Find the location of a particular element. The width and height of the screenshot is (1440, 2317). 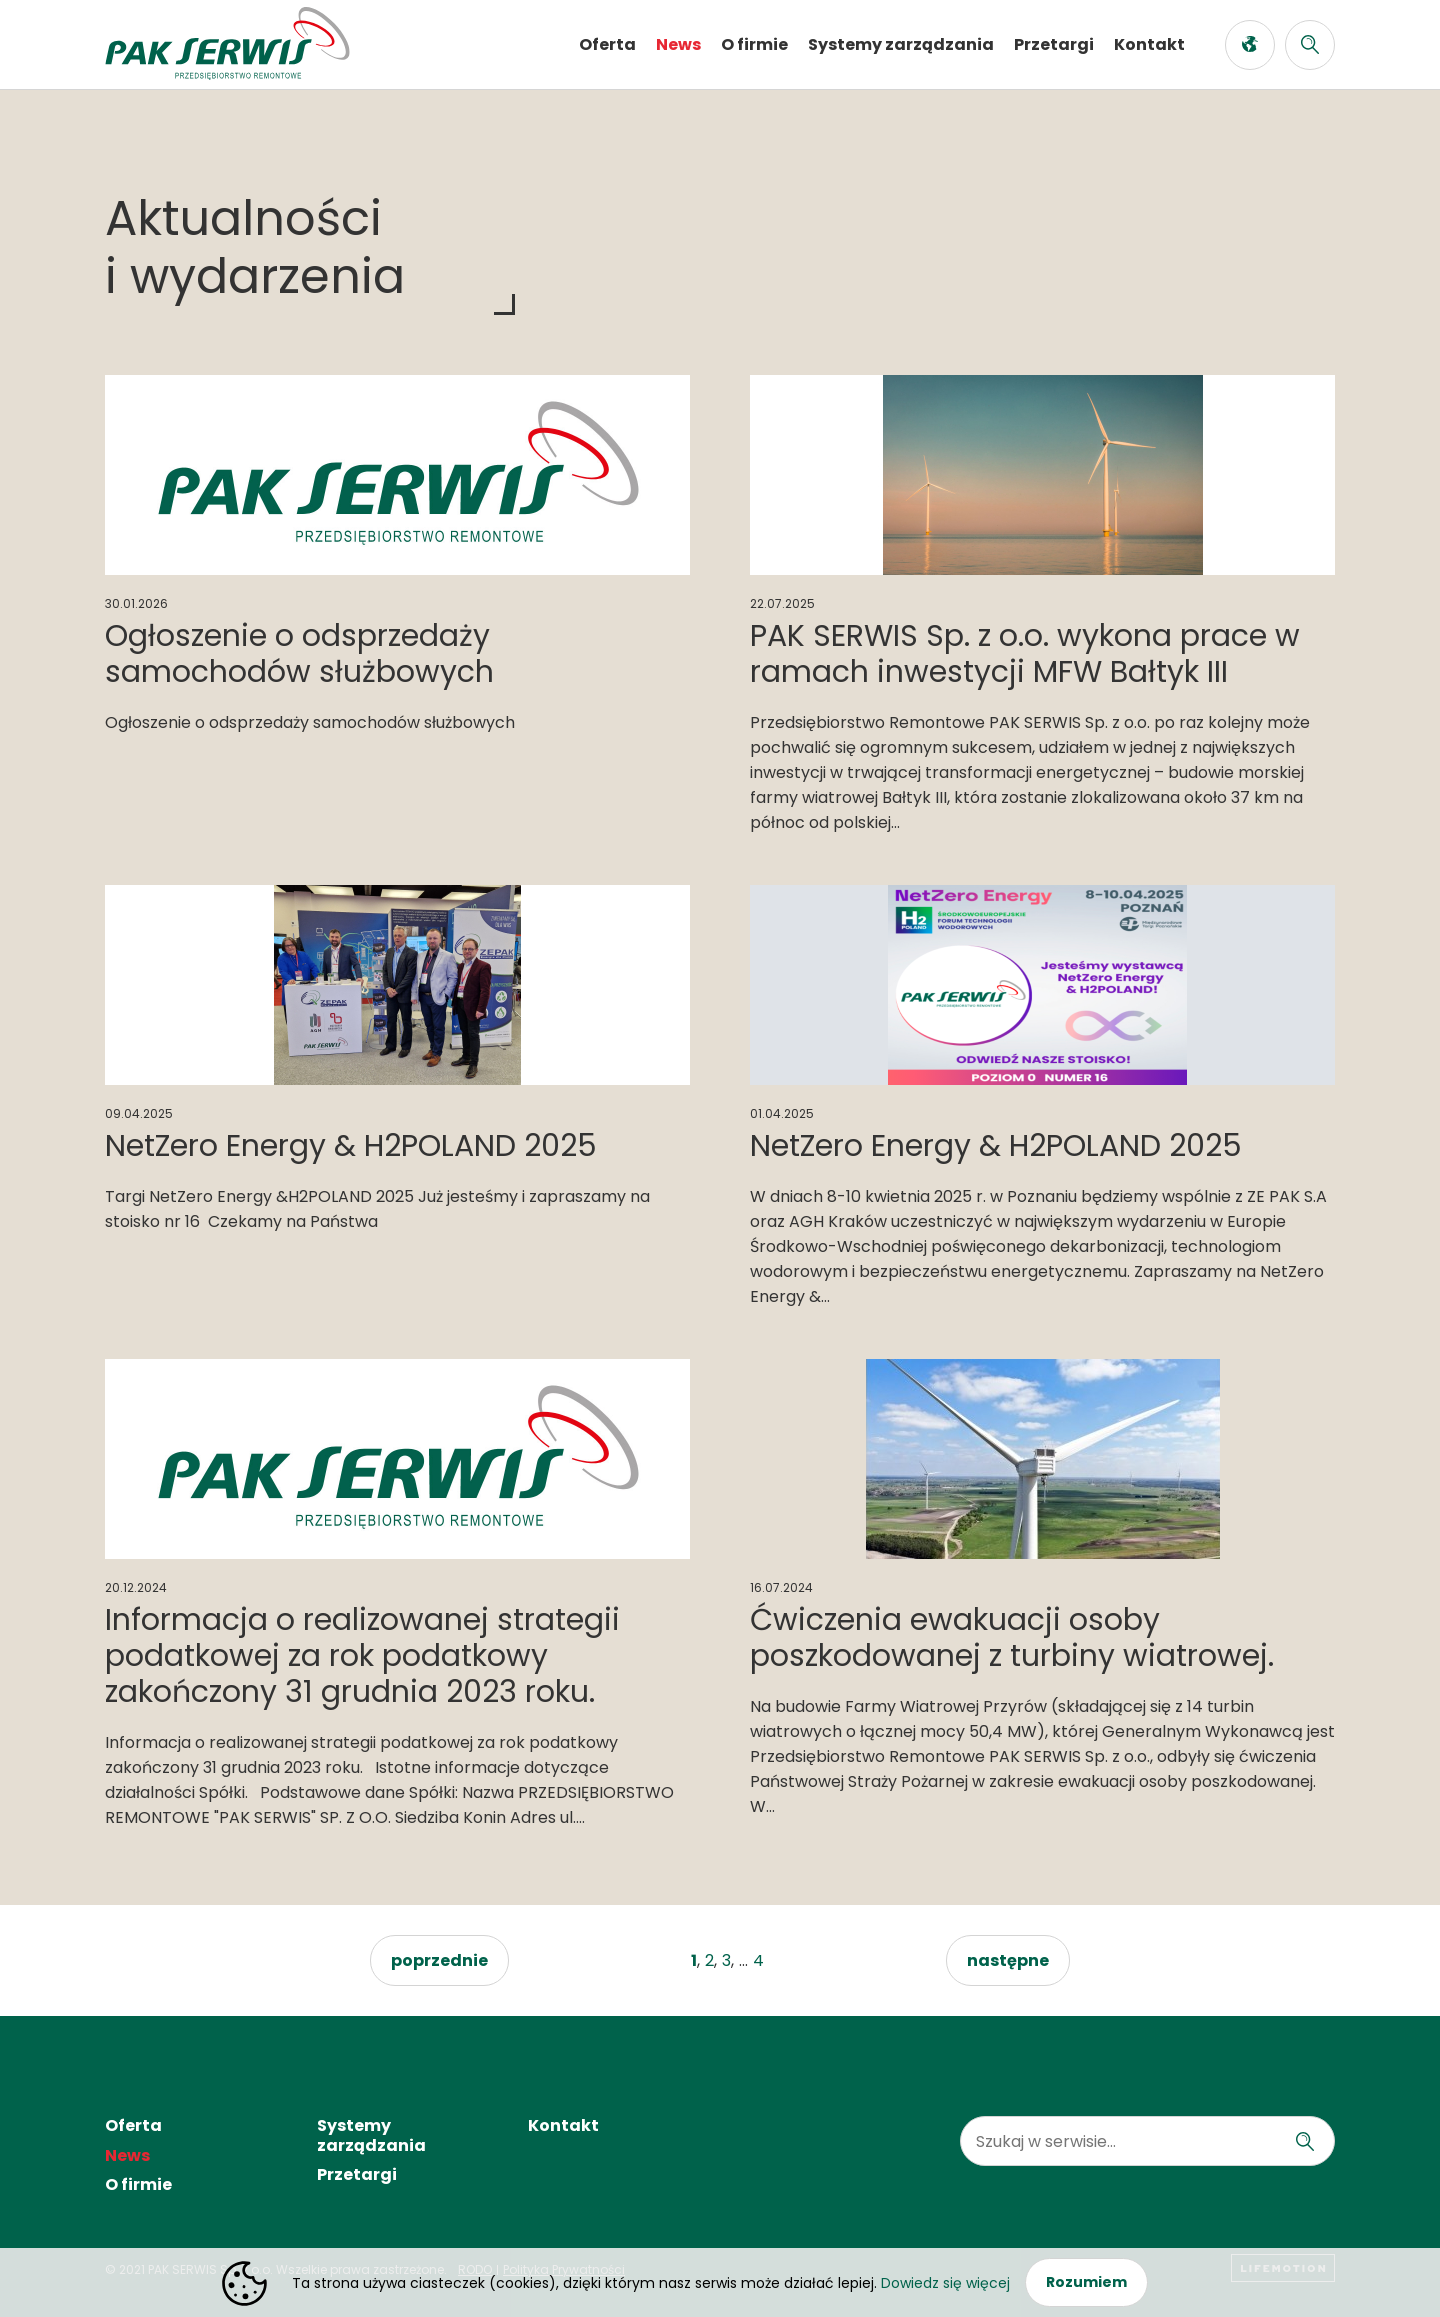

Przetargi is located at coordinates (1054, 44).